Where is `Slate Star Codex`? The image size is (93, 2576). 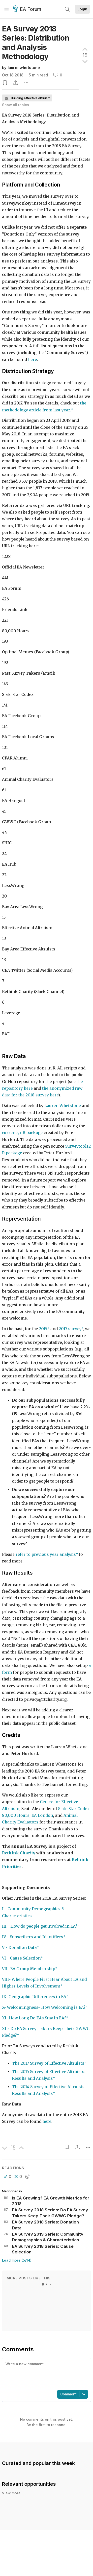
Slate Star Codex is located at coordinates (74, 1808).